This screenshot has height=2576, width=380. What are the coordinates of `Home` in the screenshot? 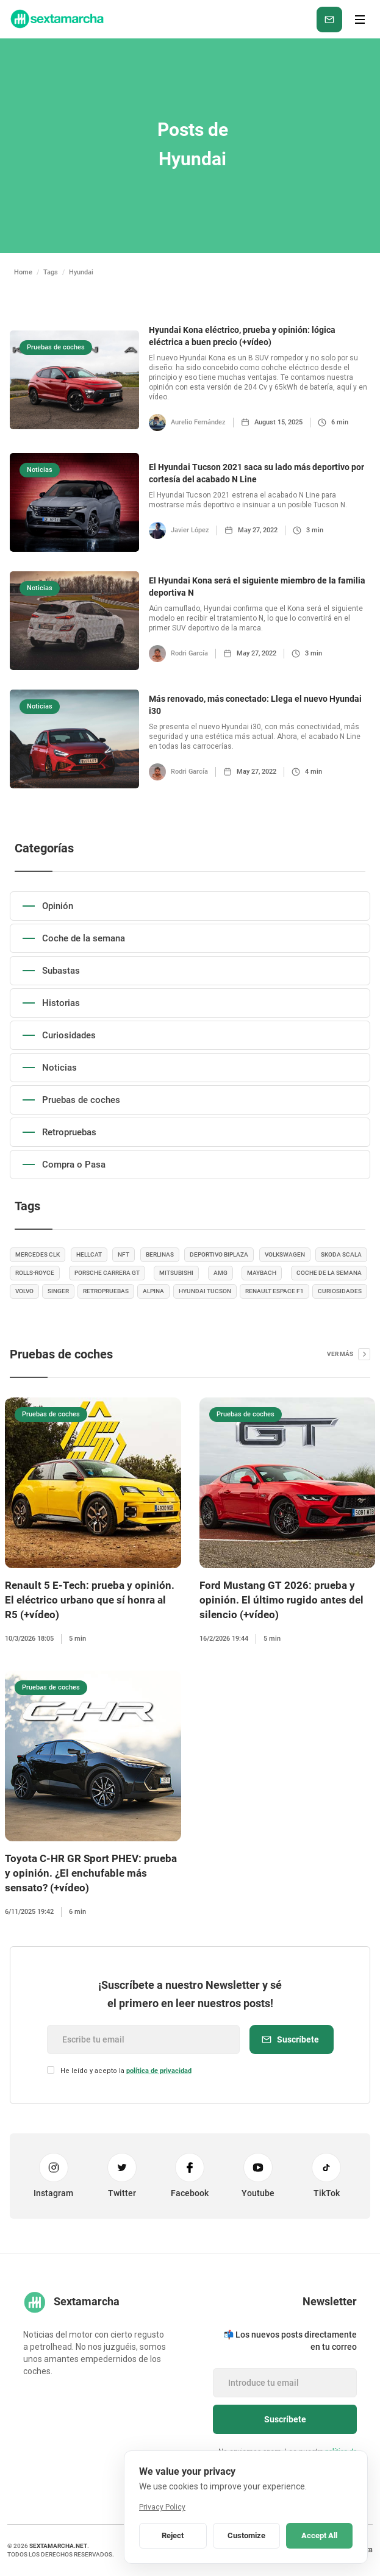 It's located at (23, 272).